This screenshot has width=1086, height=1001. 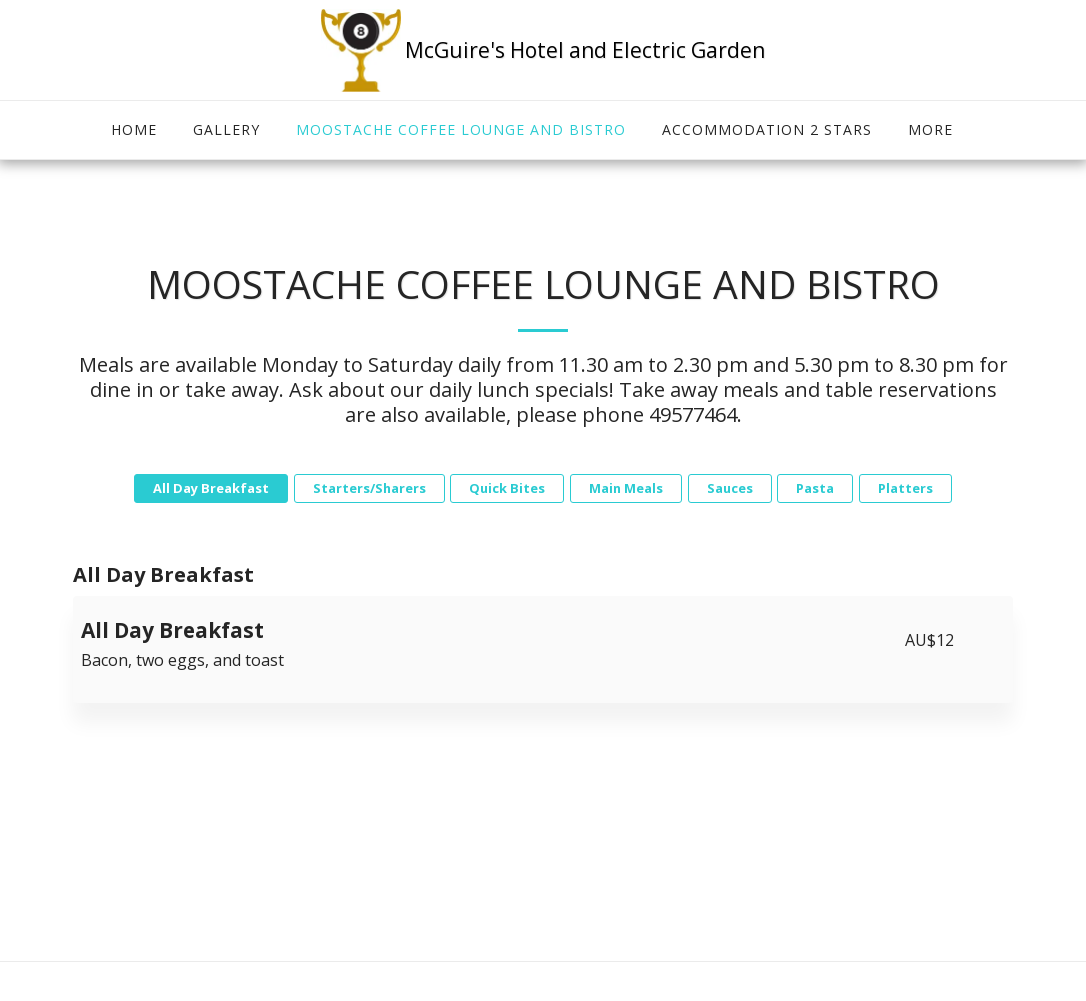 What do you see at coordinates (730, 488) in the screenshot?
I see `Sauces` at bounding box center [730, 488].